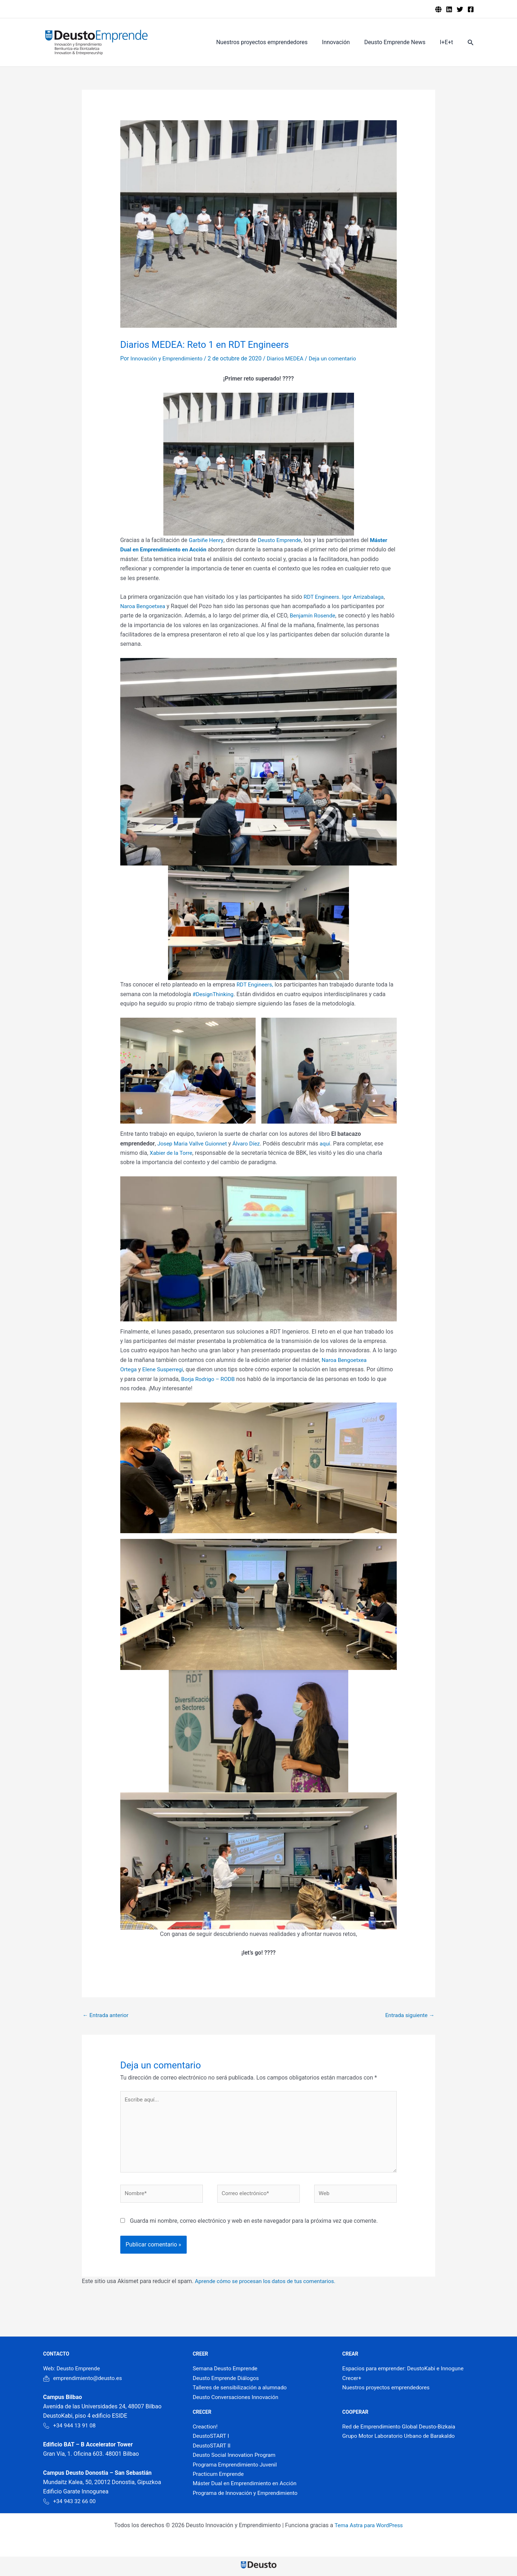  Describe the element at coordinates (401, 2441) in the screenshot. I see `Grupo Motor Laboratorio Urbano de Barakaldo` at that location.